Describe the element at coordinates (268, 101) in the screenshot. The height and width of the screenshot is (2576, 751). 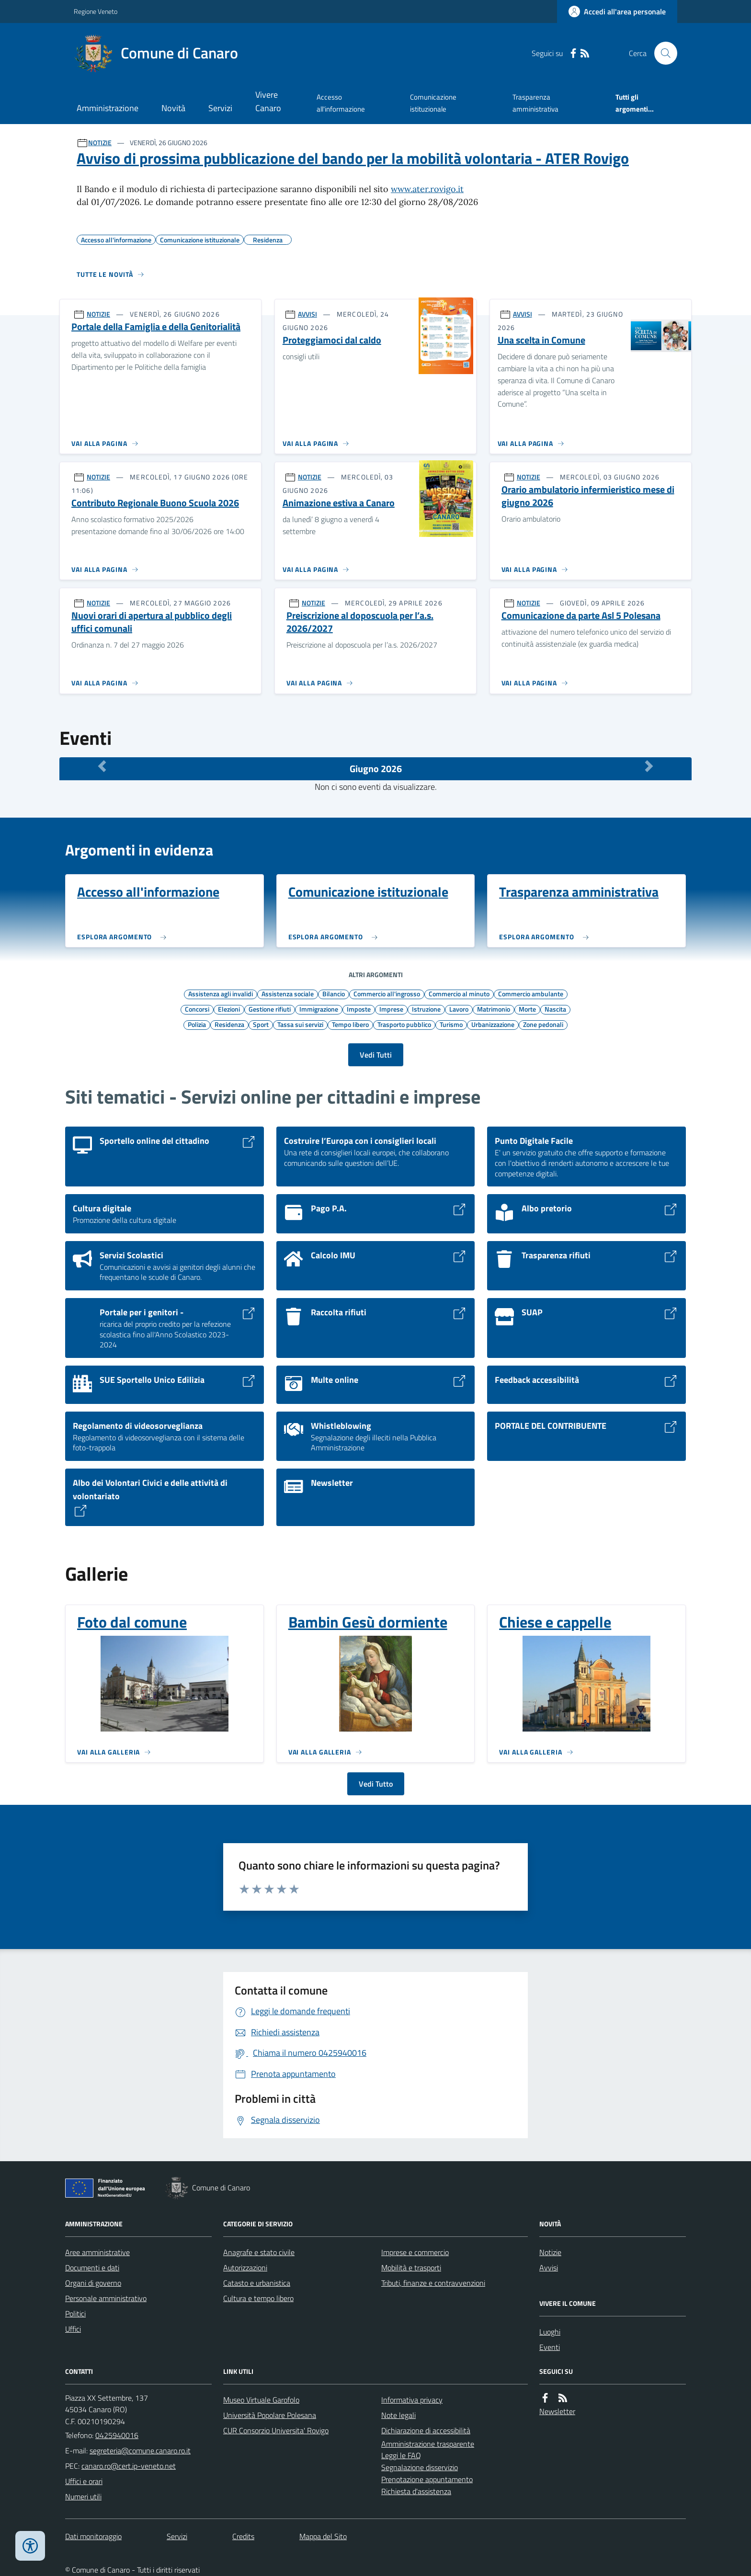
I see `Vivere Canaro` at that location.